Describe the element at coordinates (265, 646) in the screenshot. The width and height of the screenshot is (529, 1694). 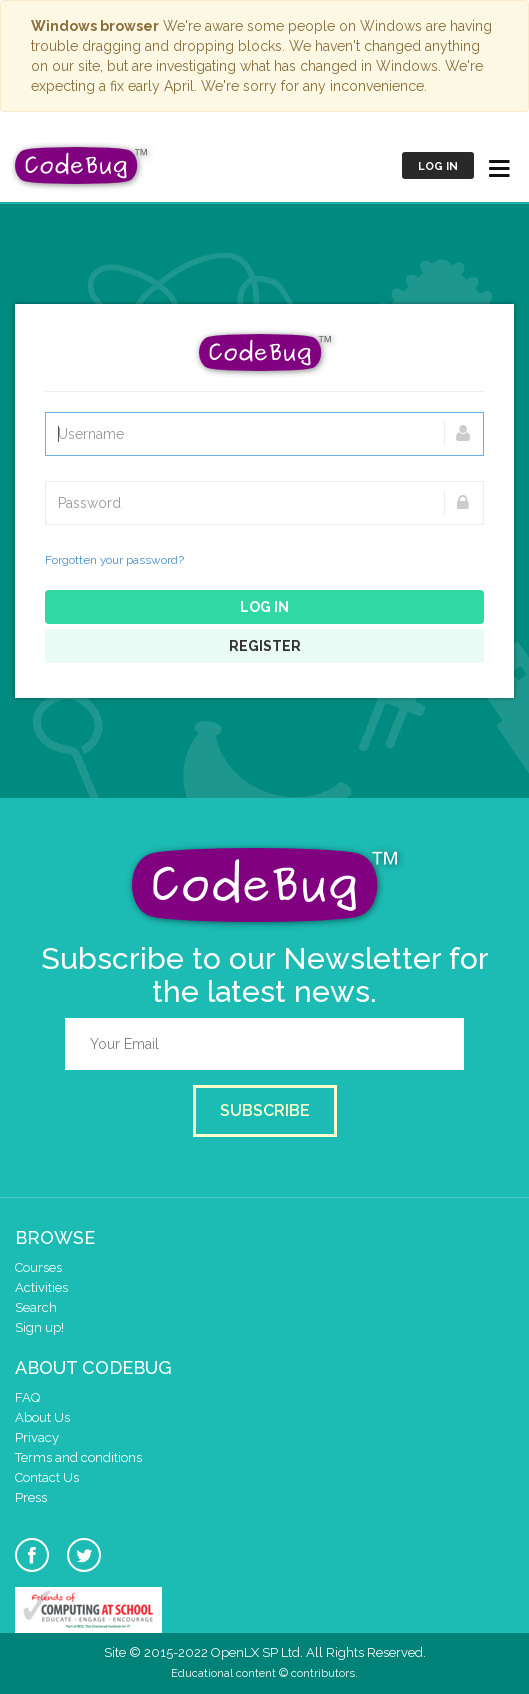
I see `Register` at that location.